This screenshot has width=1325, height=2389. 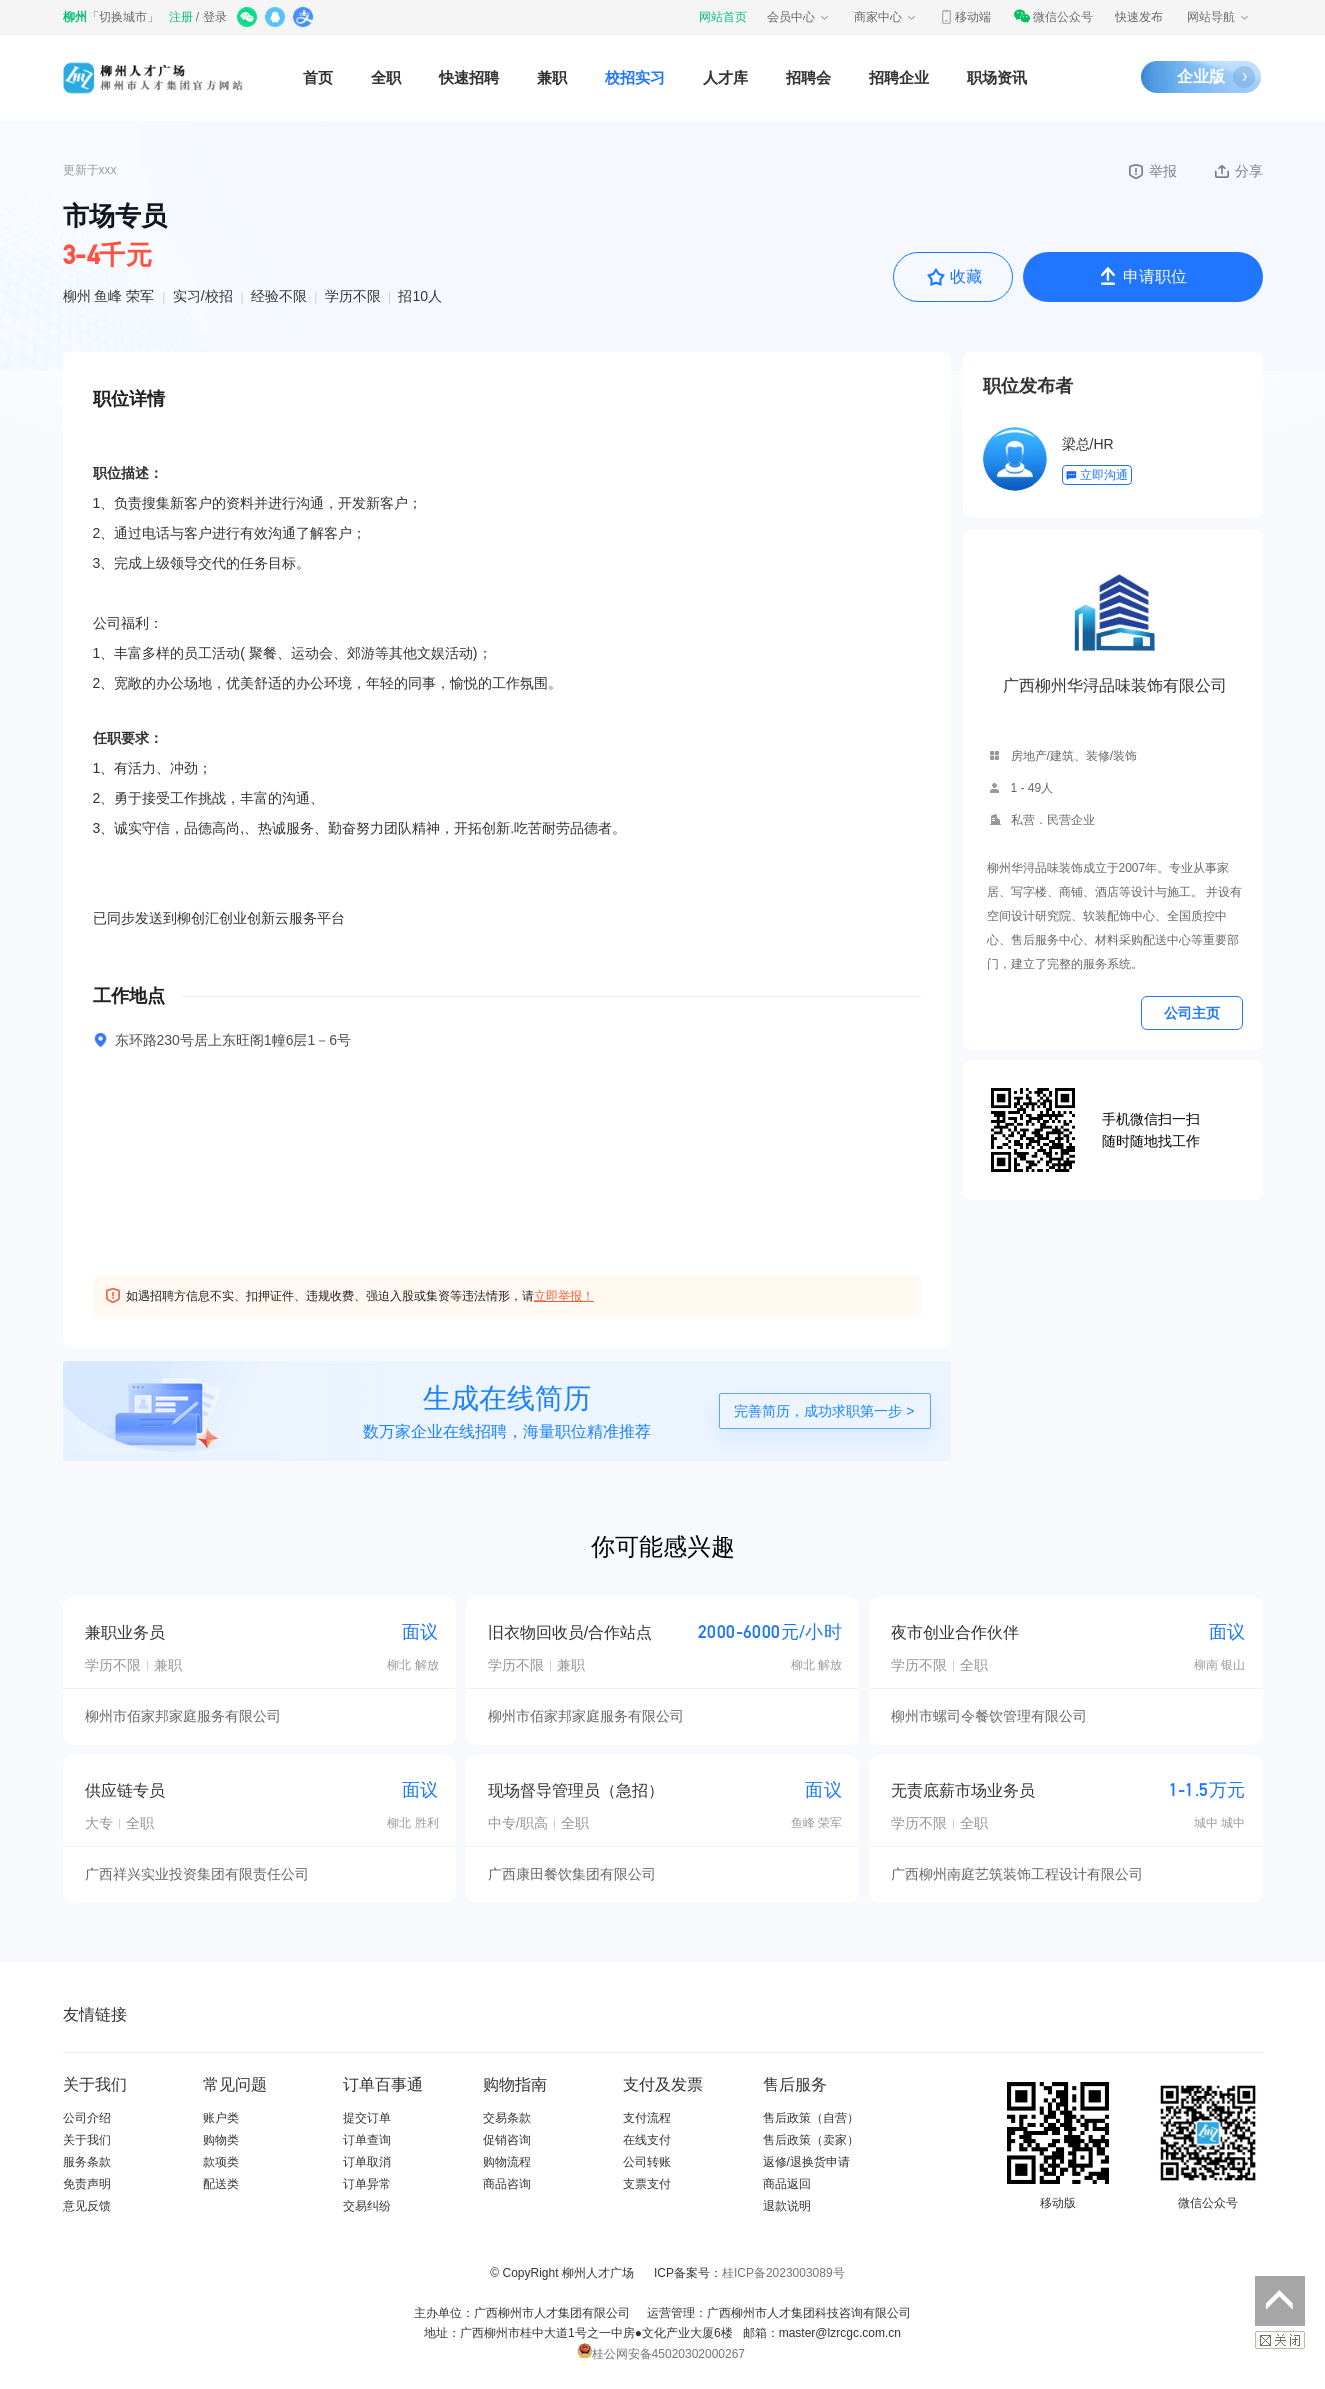 I want to click on 网站导航, so click(x=1219, y=17).